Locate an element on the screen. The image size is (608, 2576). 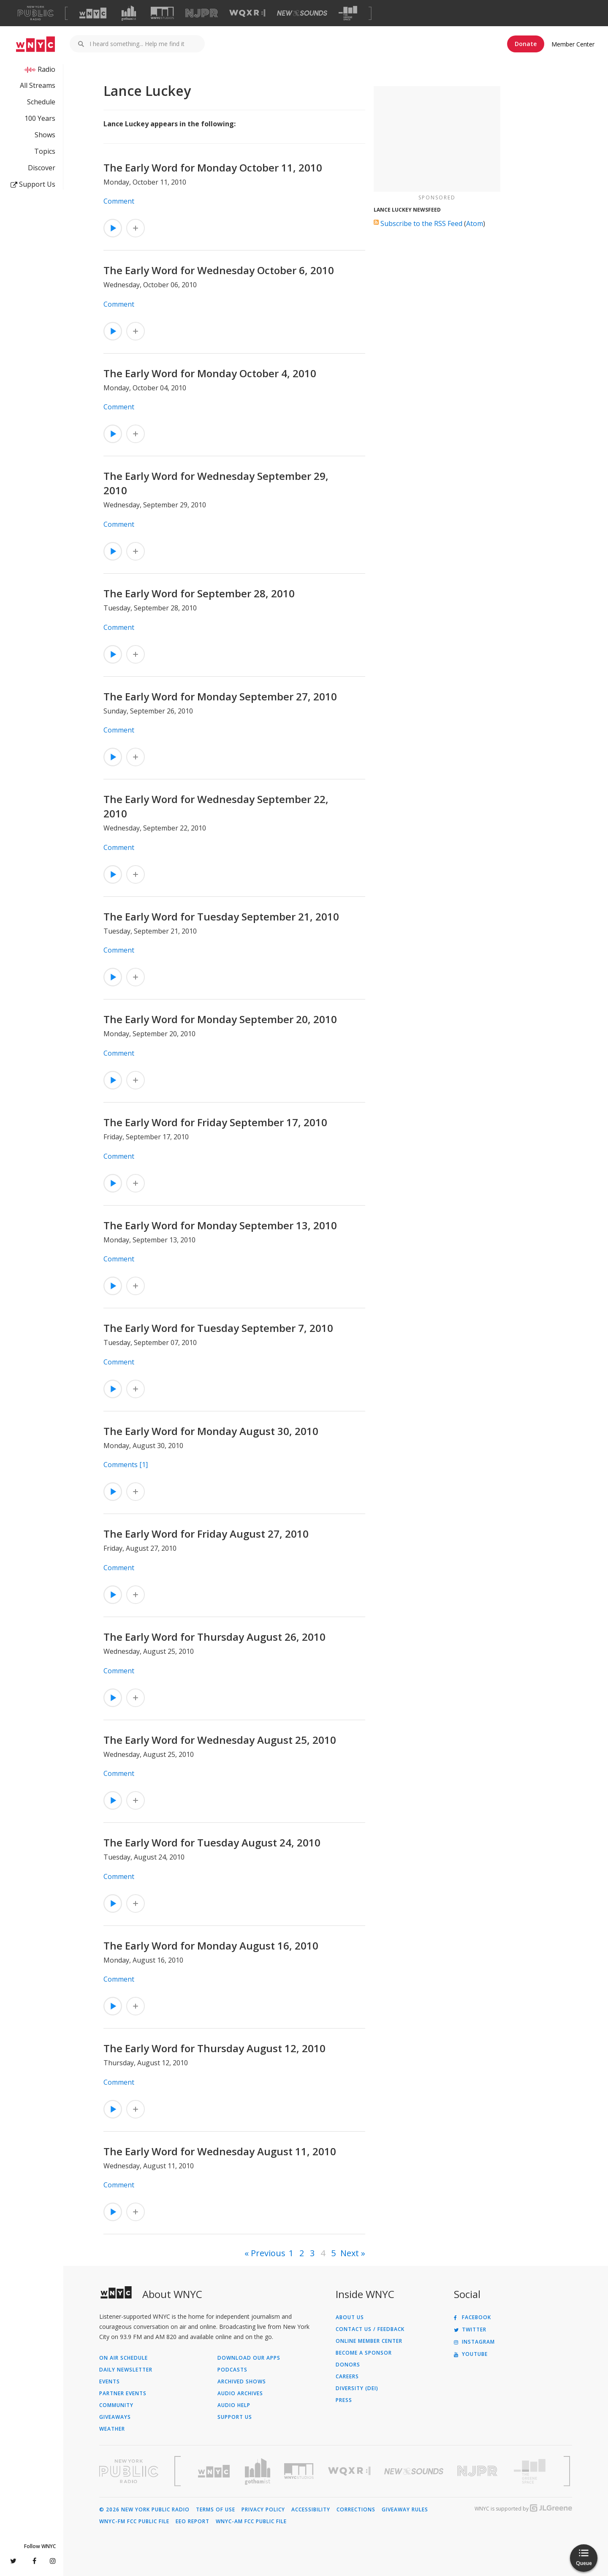
[Add The Early Word for Monday September 27, 2010 to Your Queue] is located at coordinates (135, 757).